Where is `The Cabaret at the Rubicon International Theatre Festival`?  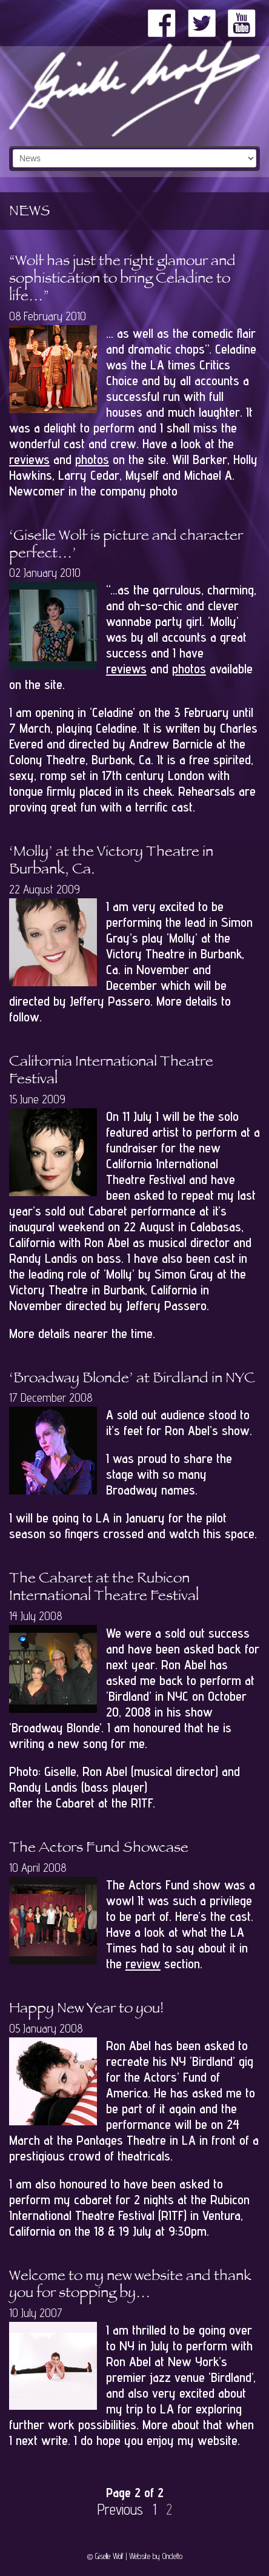
The Cabaret at the Rubicon International Theatre Festival is located at coordinates (104, 1589).